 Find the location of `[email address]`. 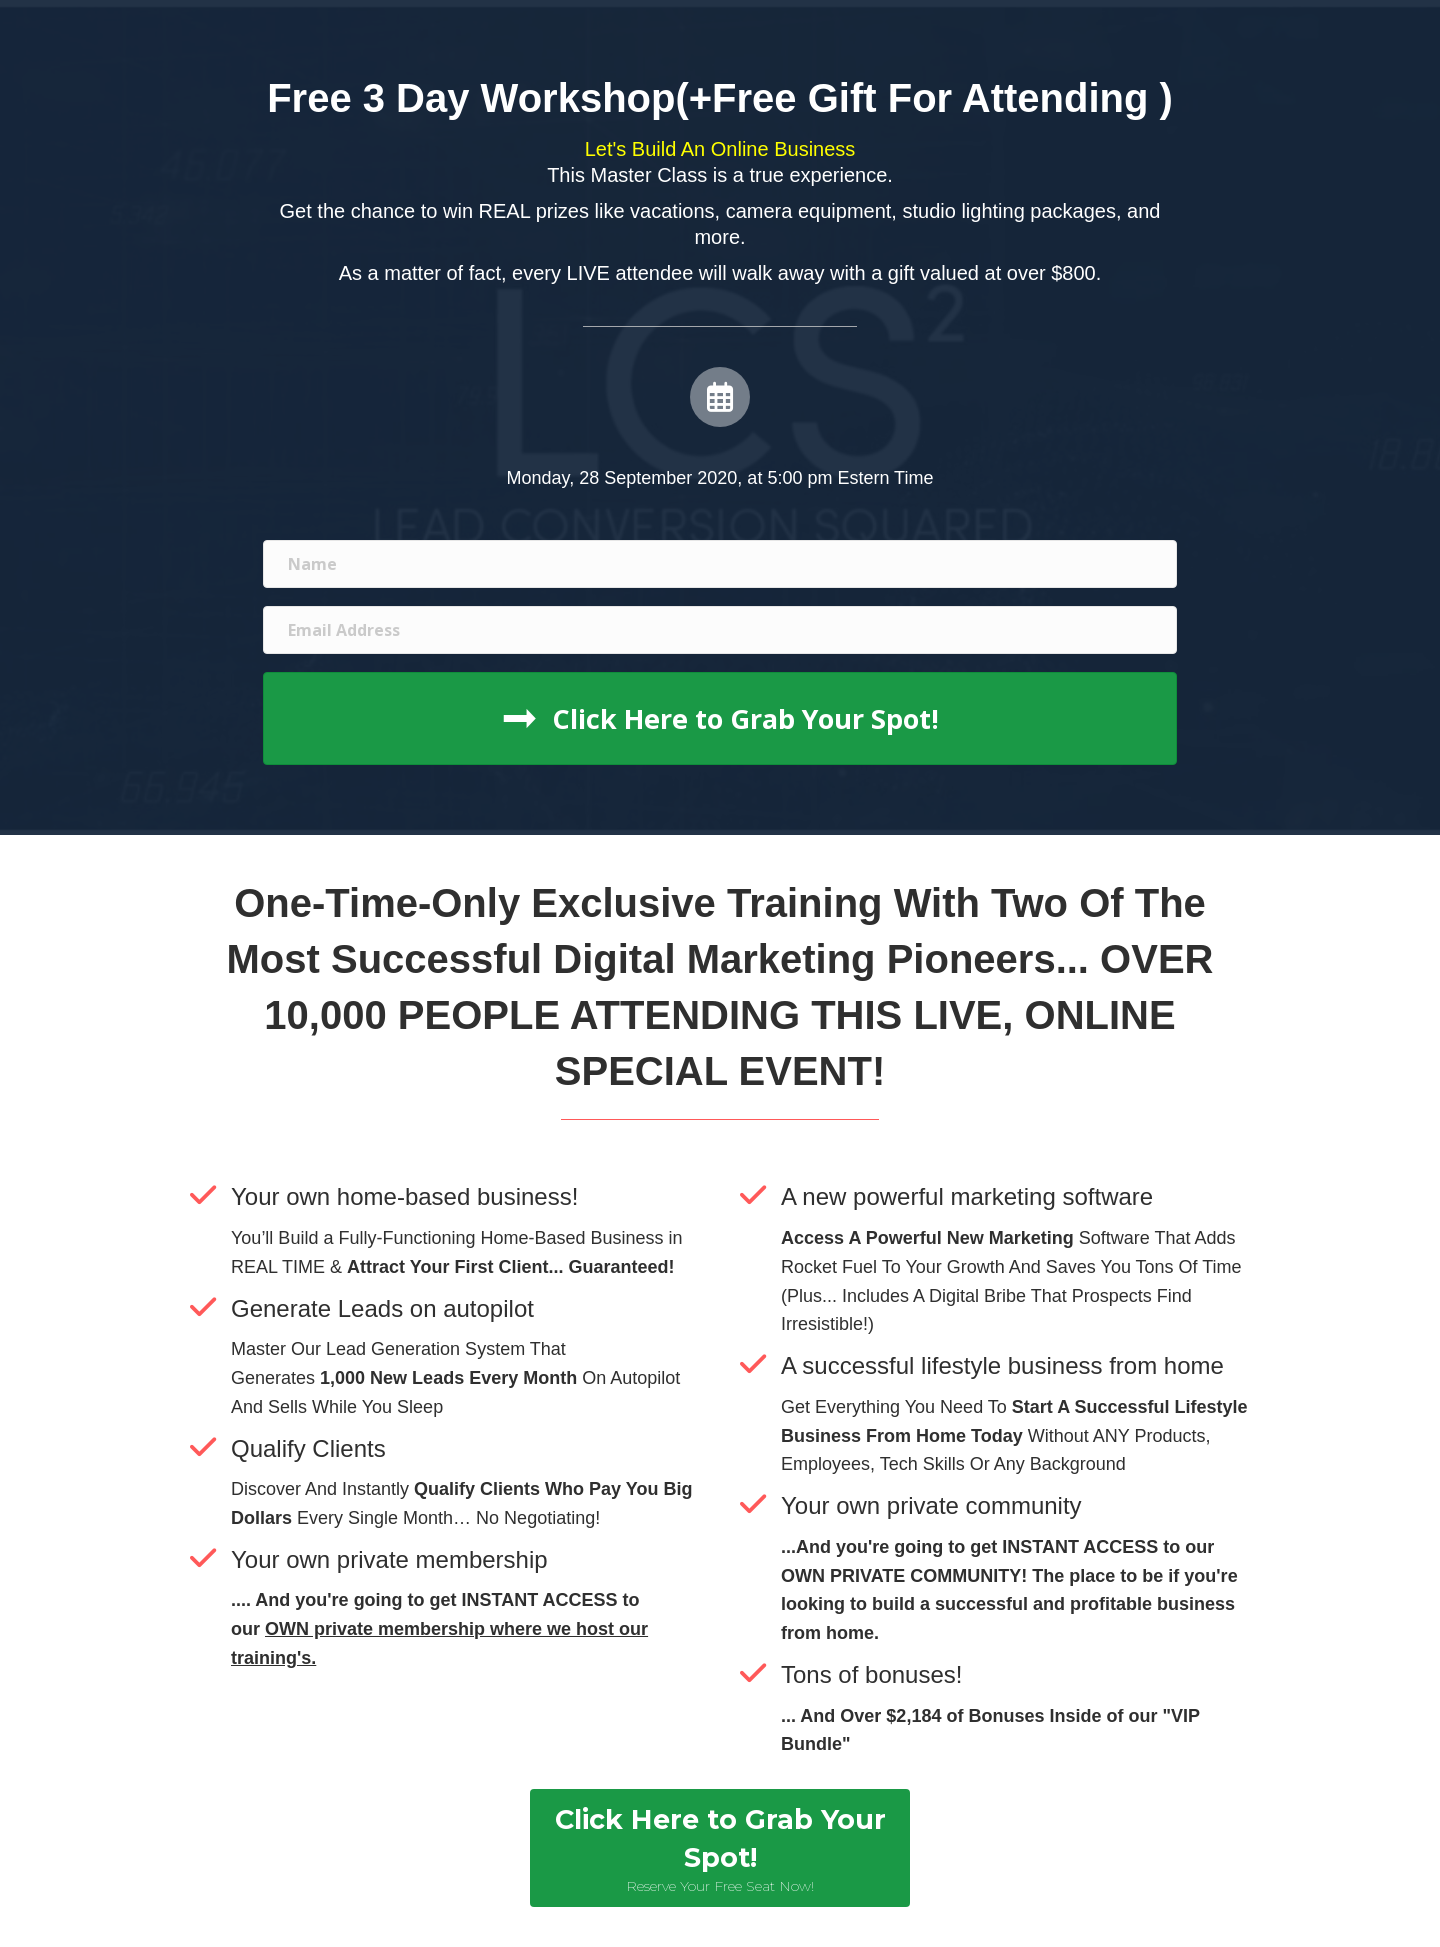

[email address] is located at coordinates (720, 630).